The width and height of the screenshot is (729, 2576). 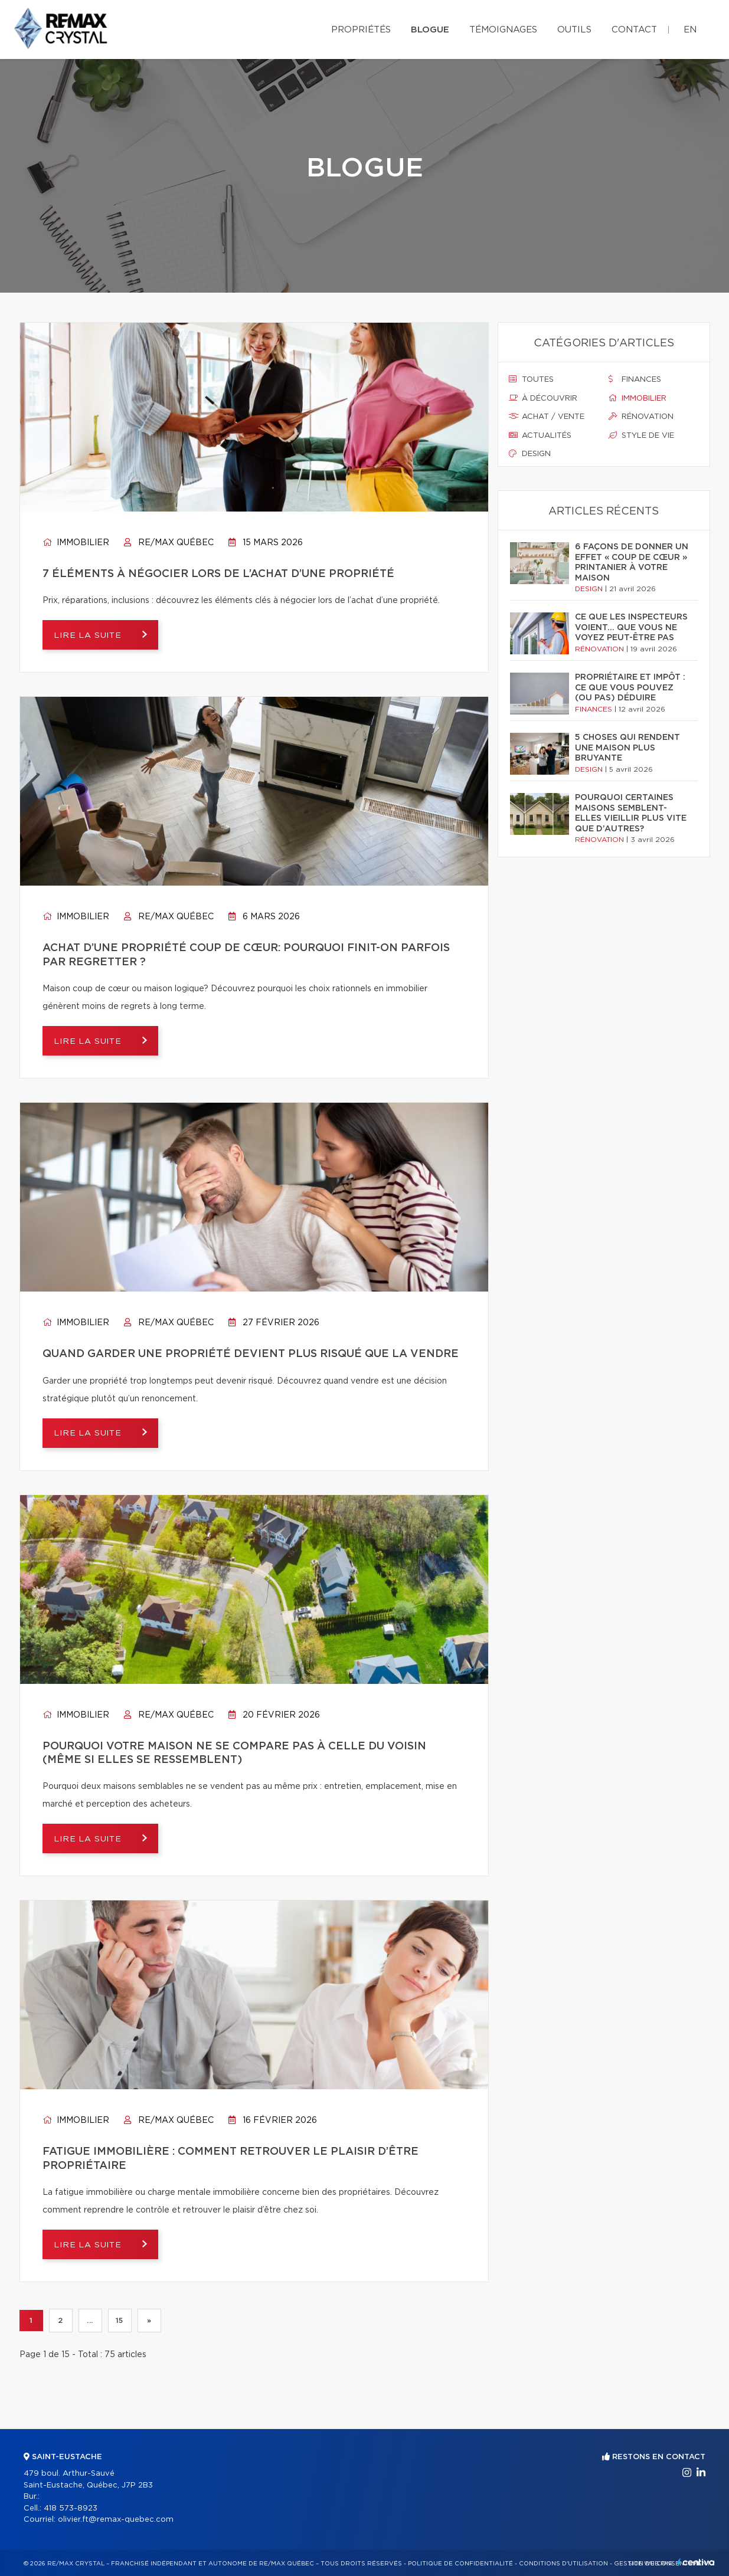 What do you see at coordinates (634, 29) in the screenshot?
I see `Contact` at bounding box center [634, 29].